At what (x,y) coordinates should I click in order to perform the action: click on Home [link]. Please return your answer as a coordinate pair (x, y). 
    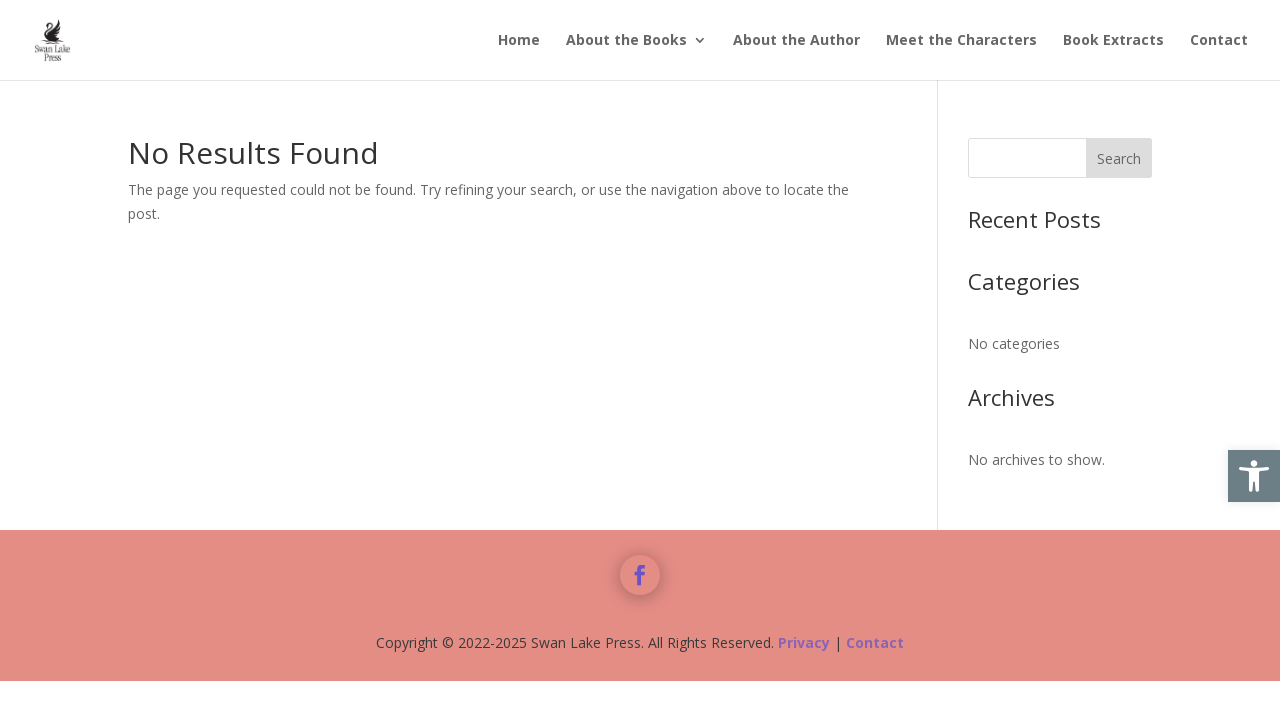
    Looking at the image, I should click on (519, 41).